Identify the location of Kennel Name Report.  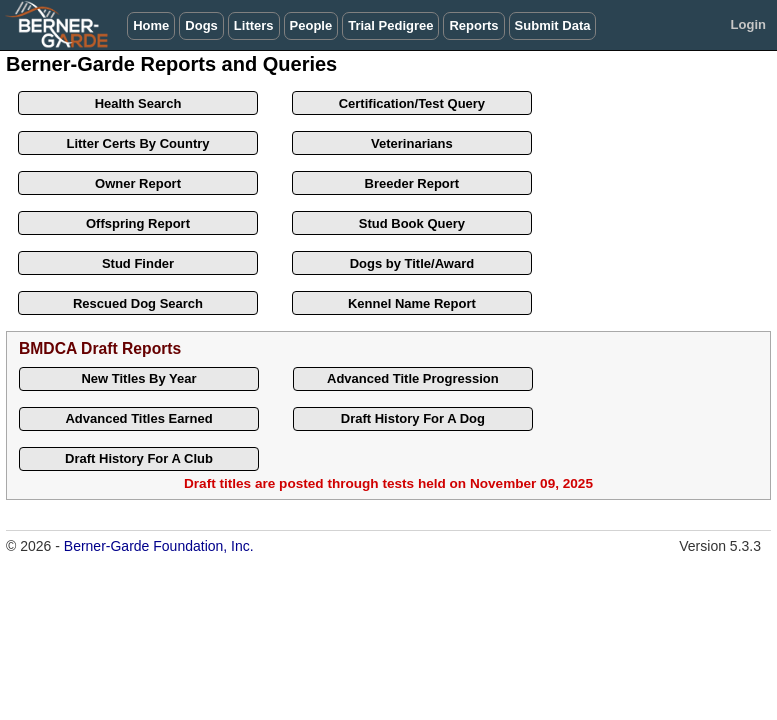
(412, 303).